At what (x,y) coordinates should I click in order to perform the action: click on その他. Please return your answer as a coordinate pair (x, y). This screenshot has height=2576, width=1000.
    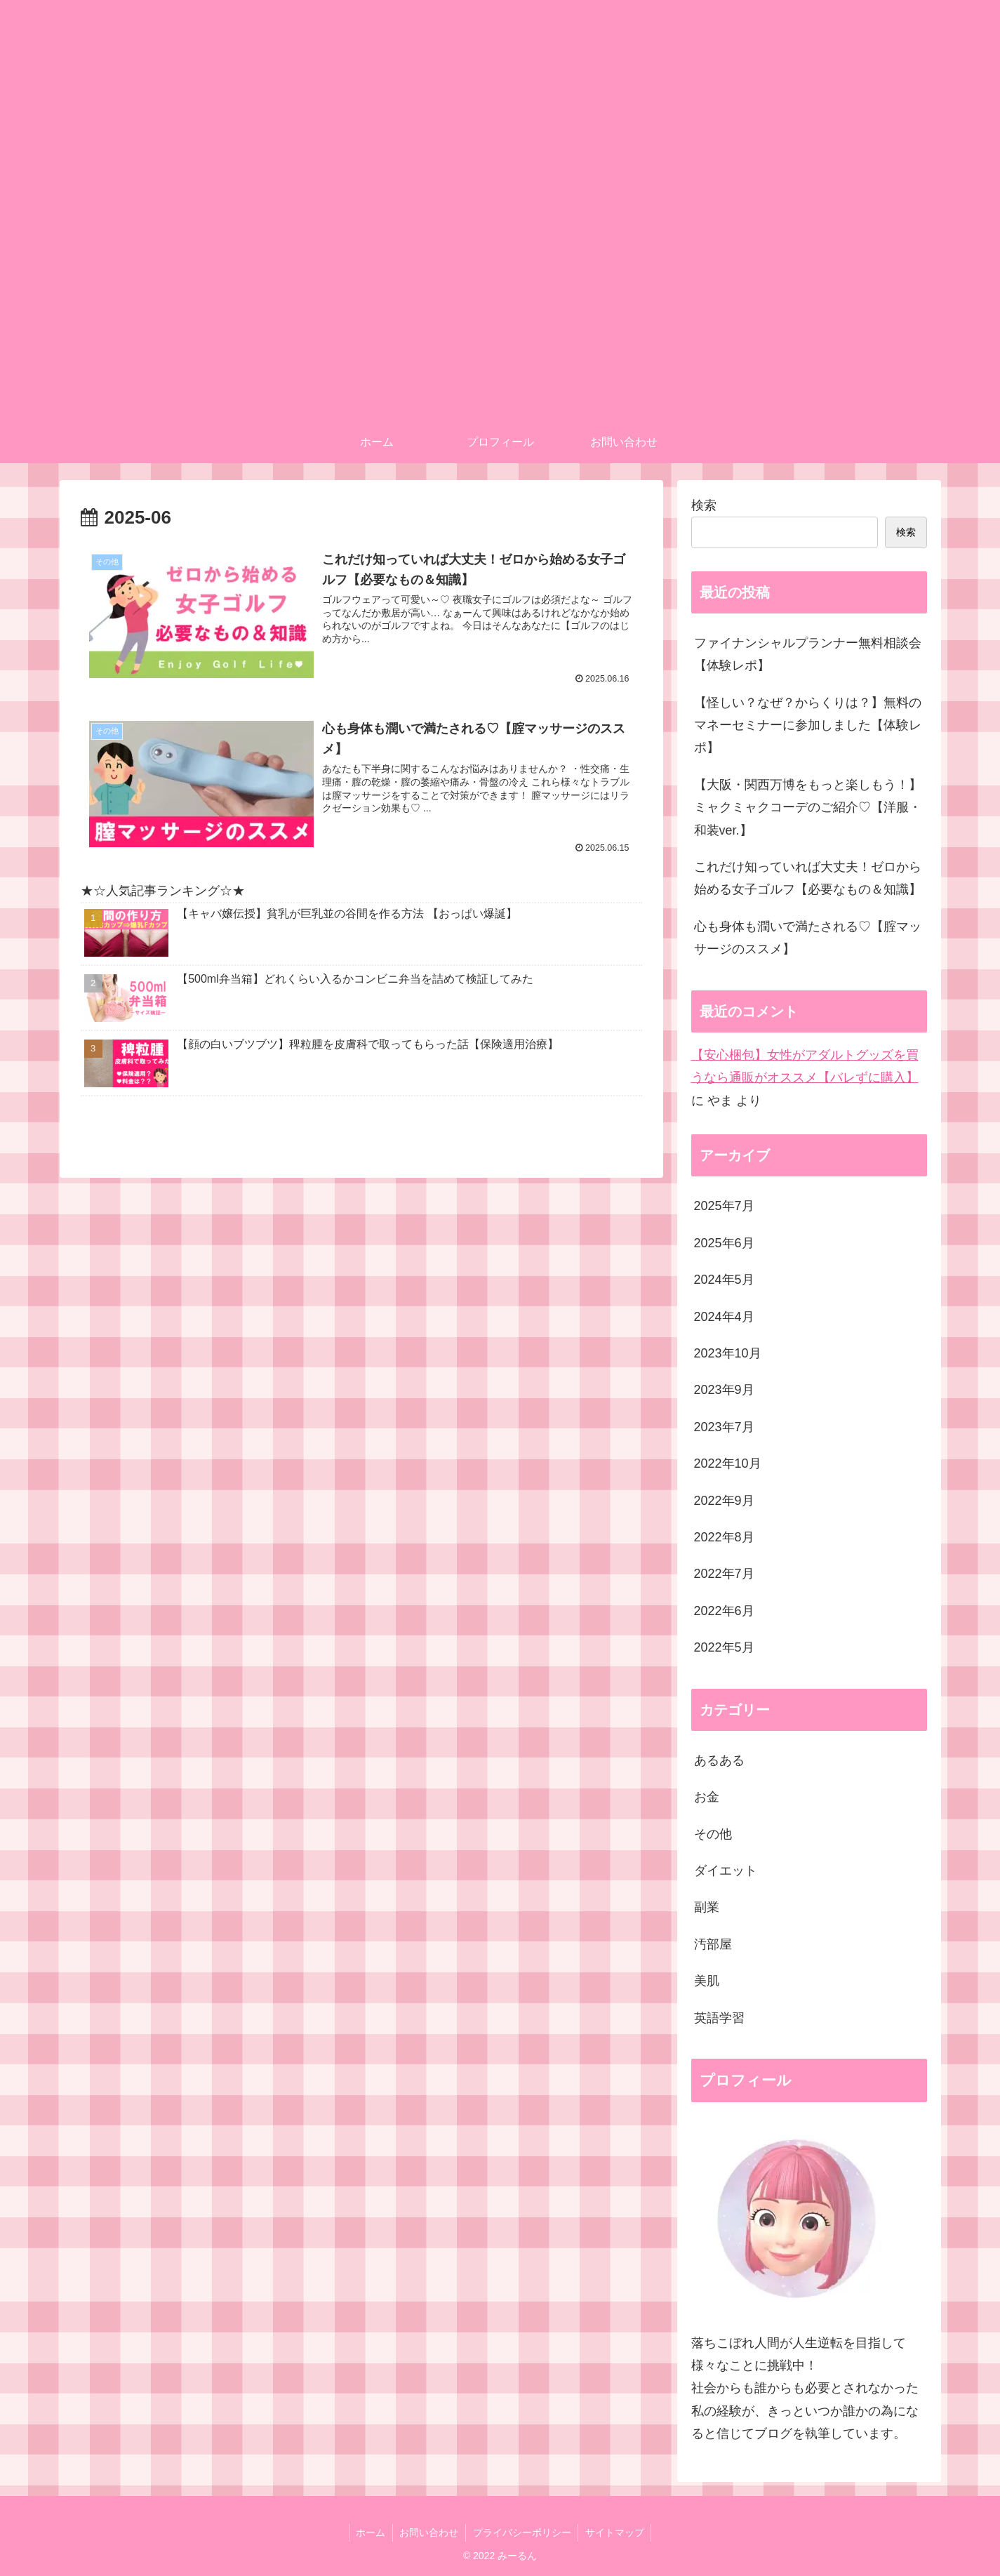
    Looking at the image, I should click on (713, 1834).